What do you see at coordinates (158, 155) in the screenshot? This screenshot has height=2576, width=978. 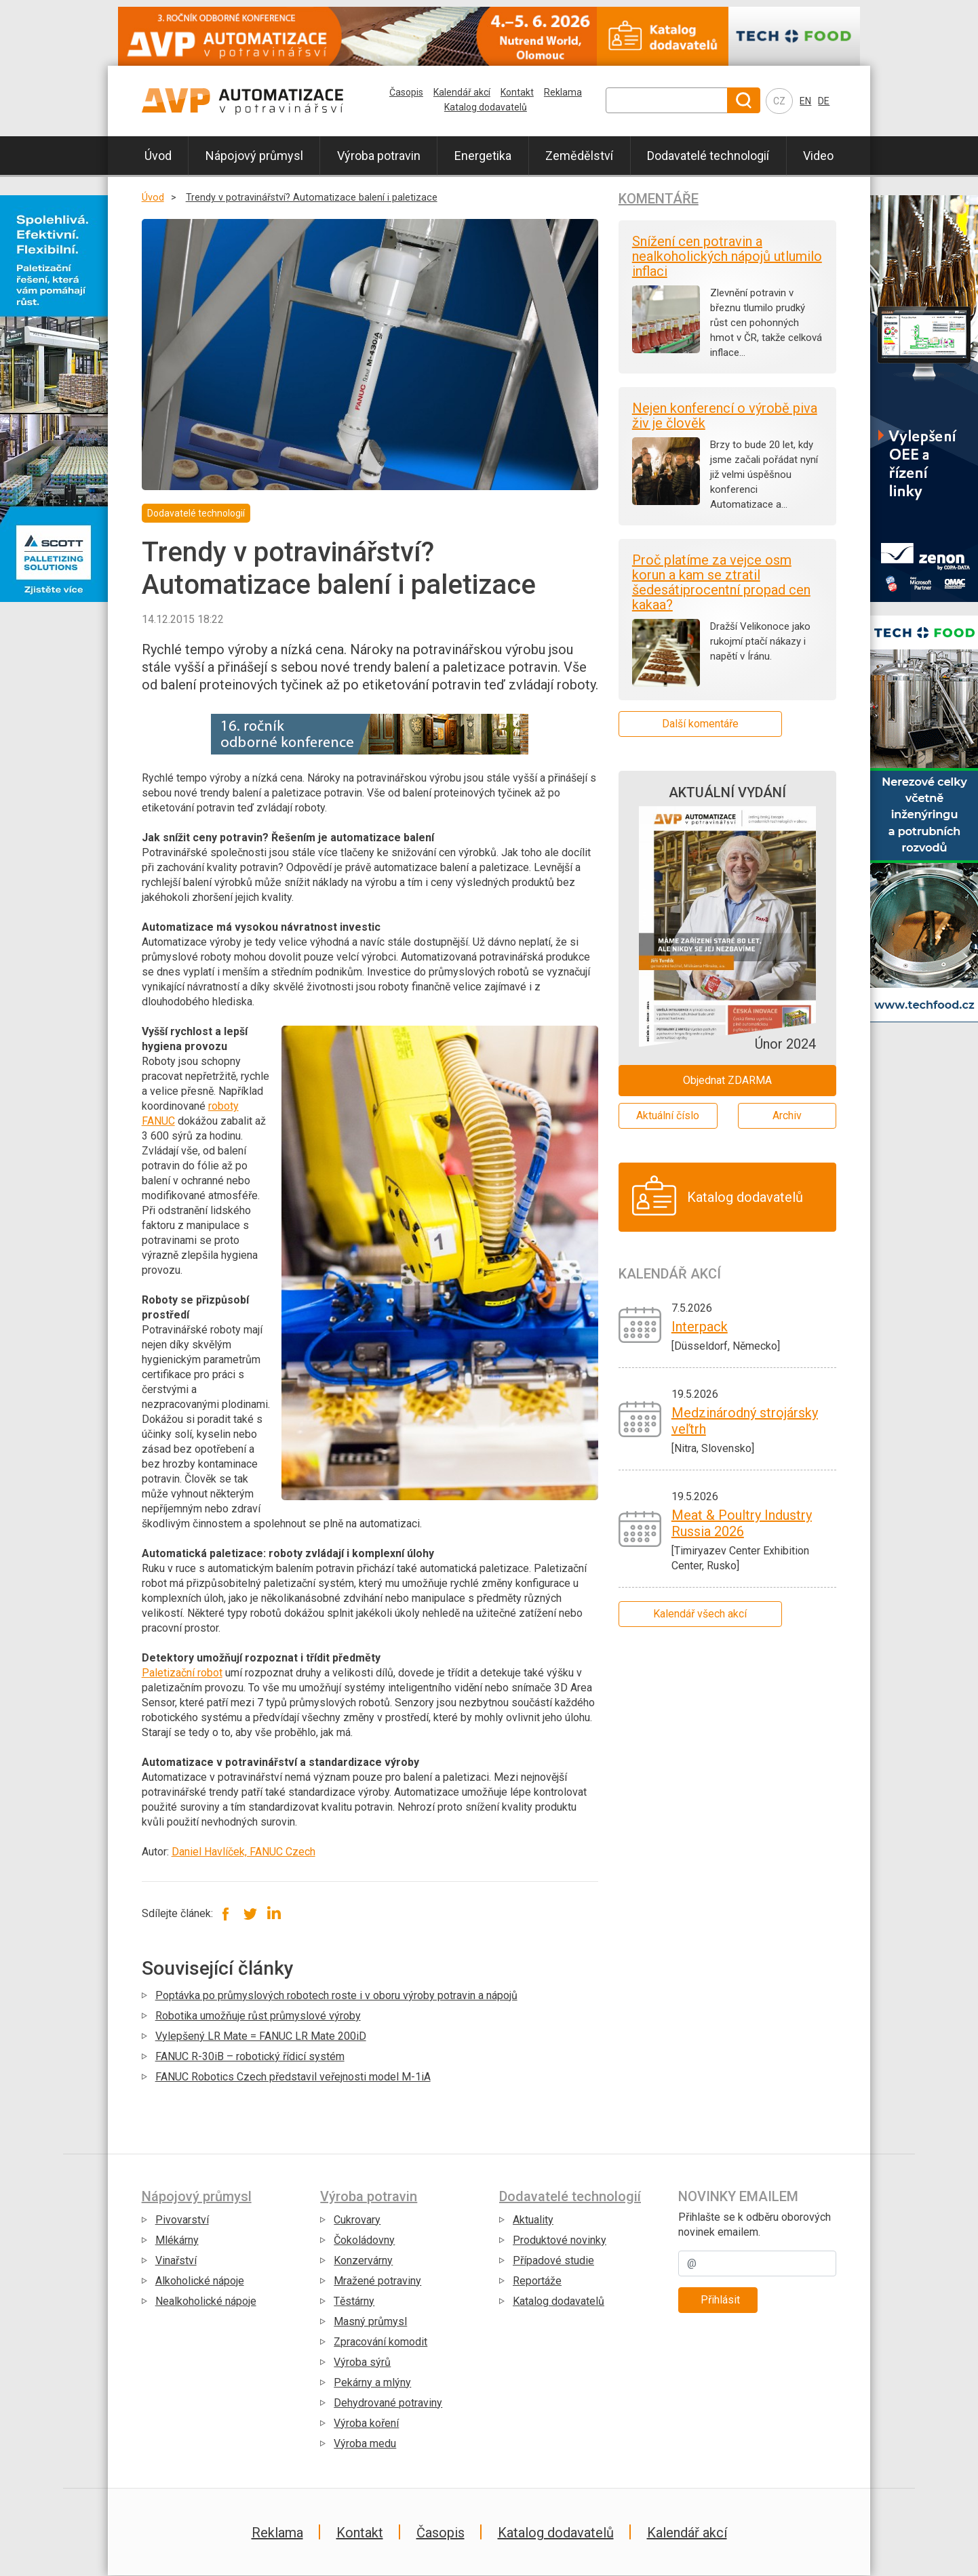 I see `Úvod` at bounding box center [158, 155].